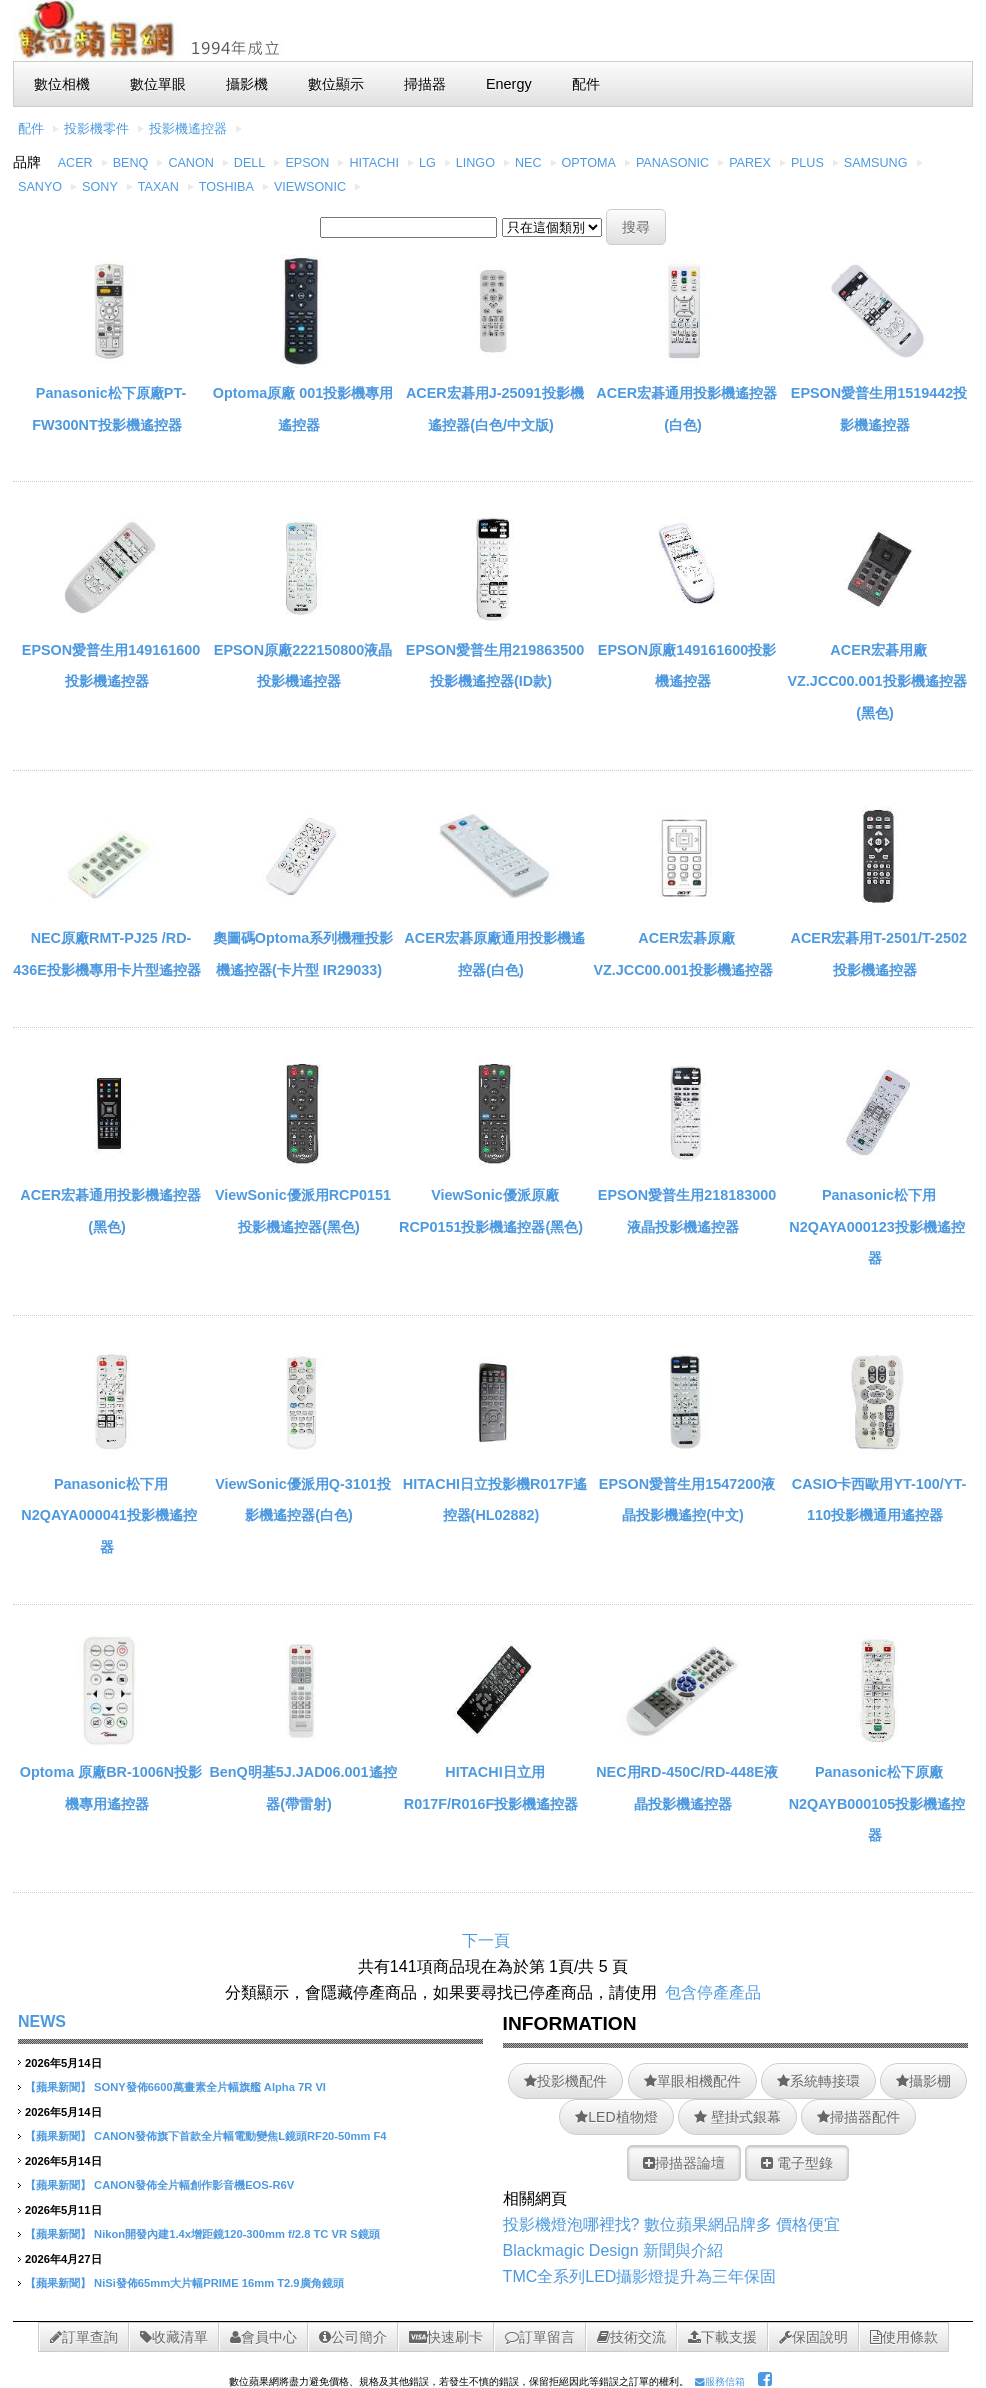 This screenshot has height=2388, width=986. Describe the element at coordinates (858, 2117) in the screenshot. I see `掃描器配件` at that location.